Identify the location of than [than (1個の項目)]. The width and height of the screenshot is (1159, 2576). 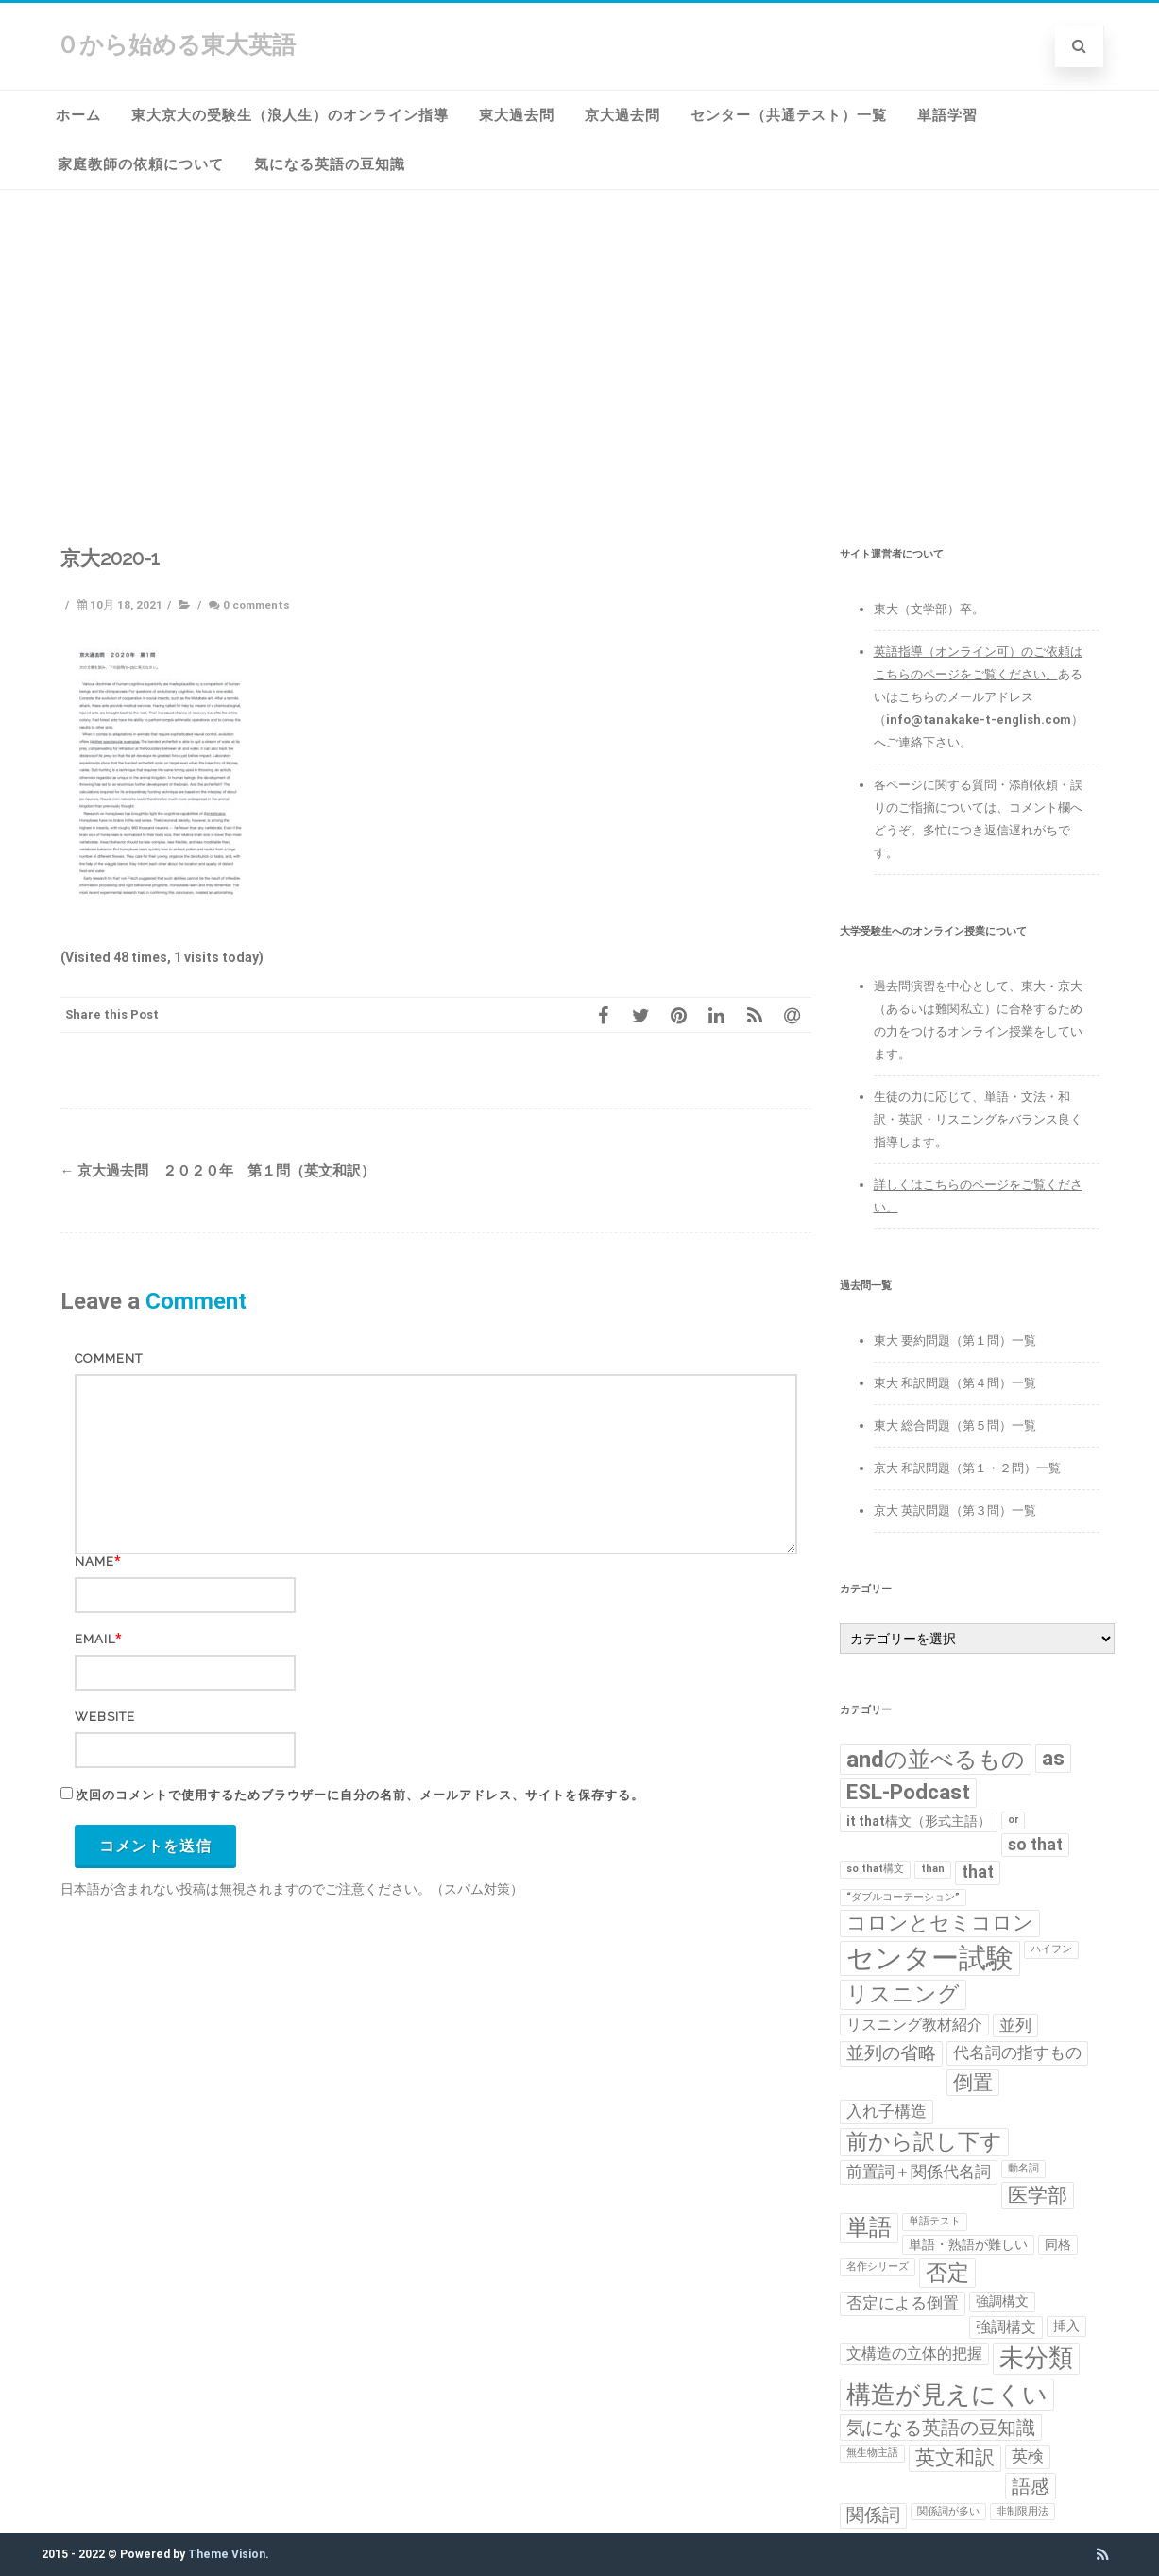
(933, 1869).